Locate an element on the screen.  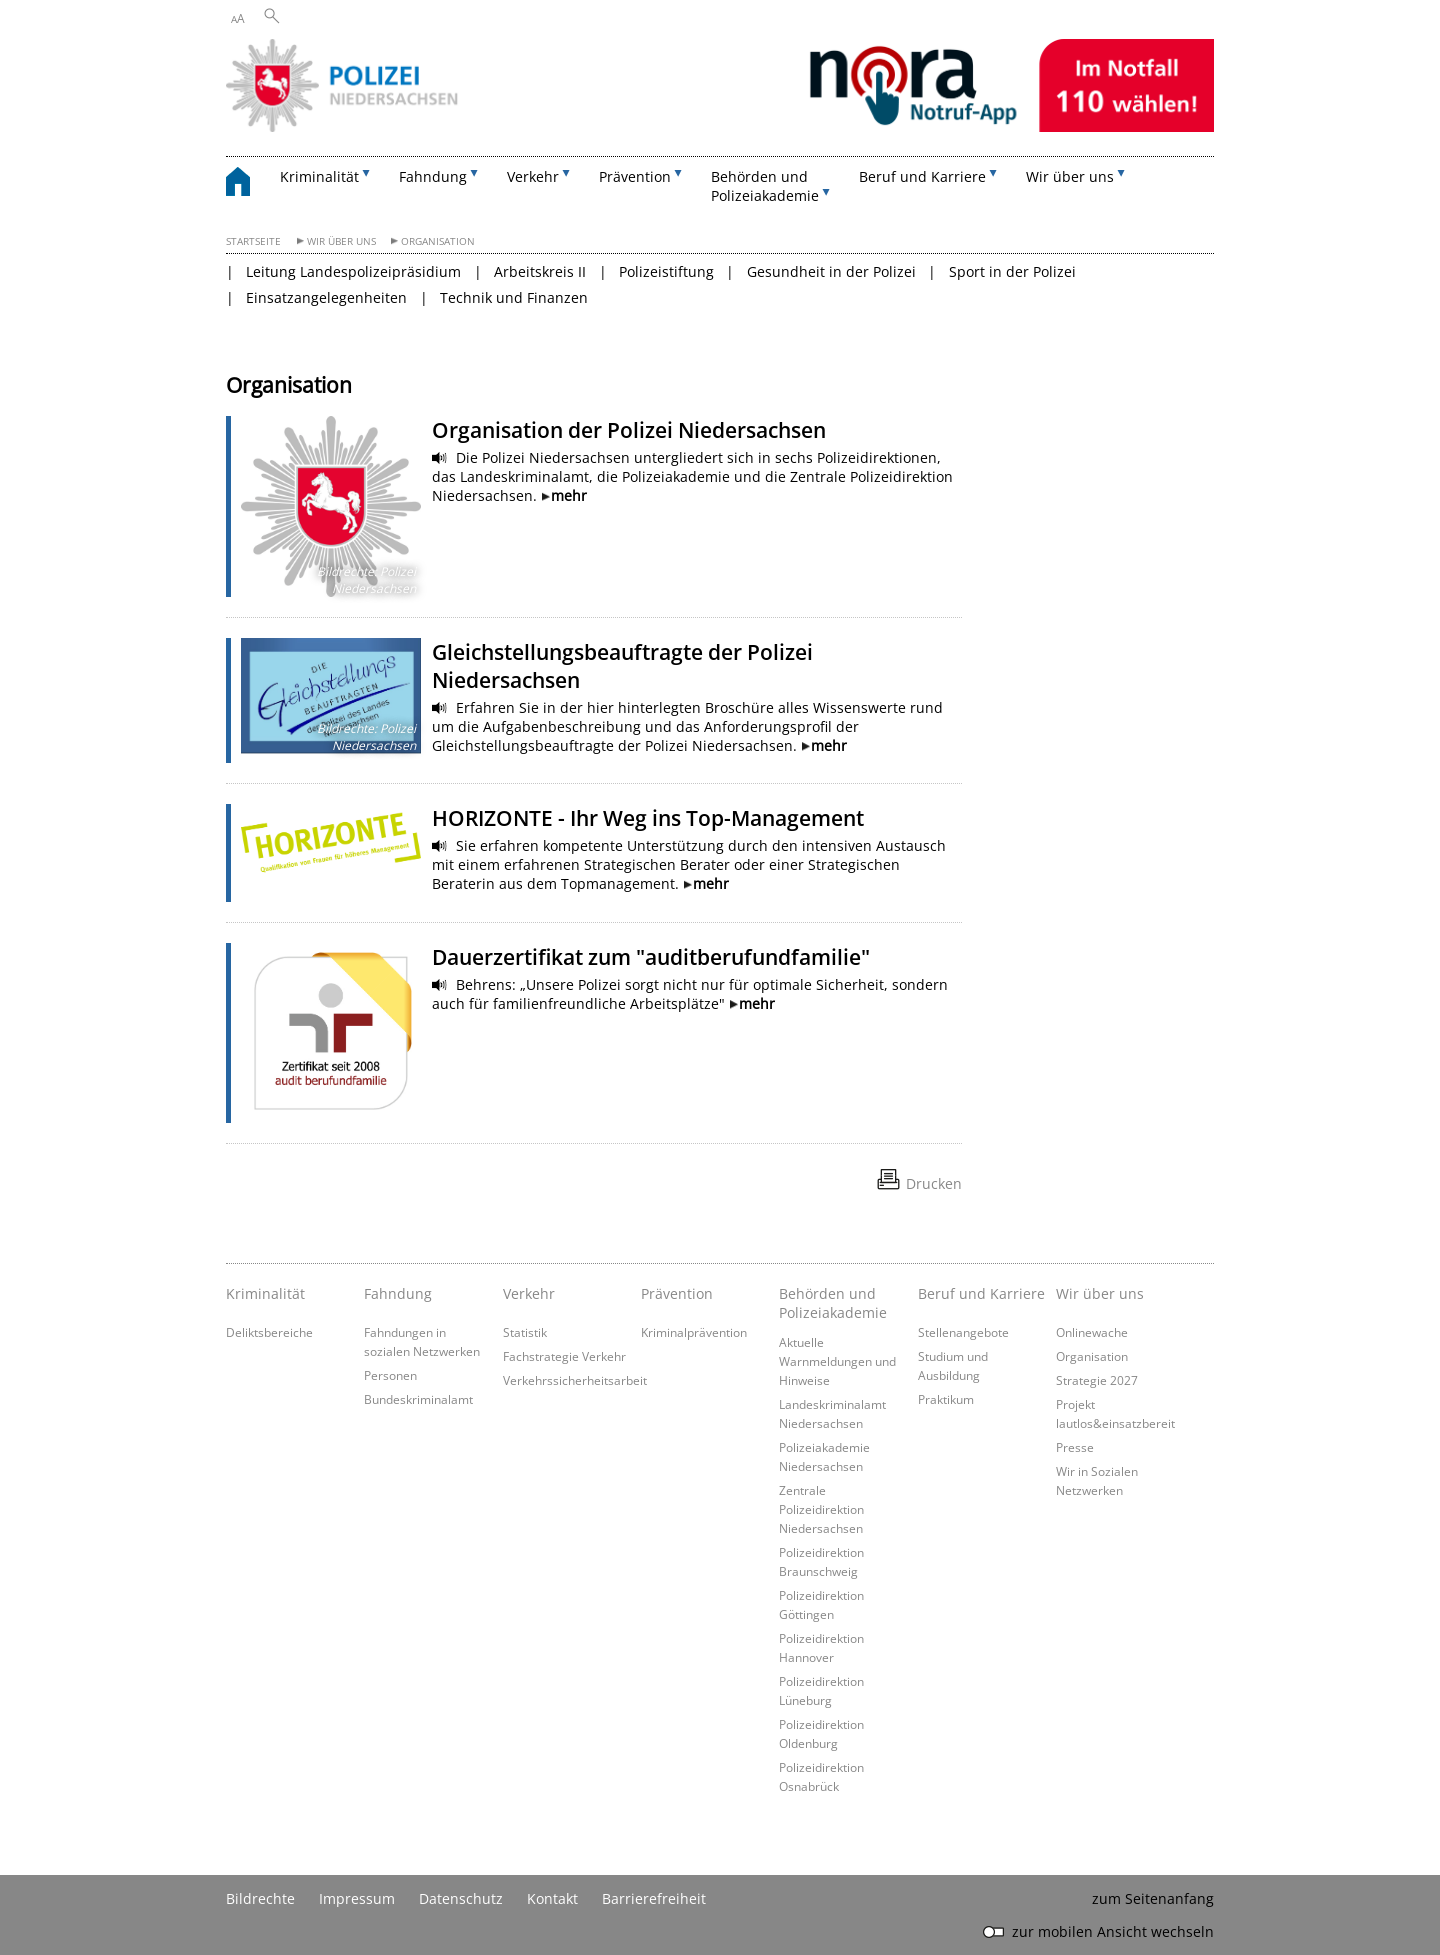
Drucken is located at coordinates (934, 1183).